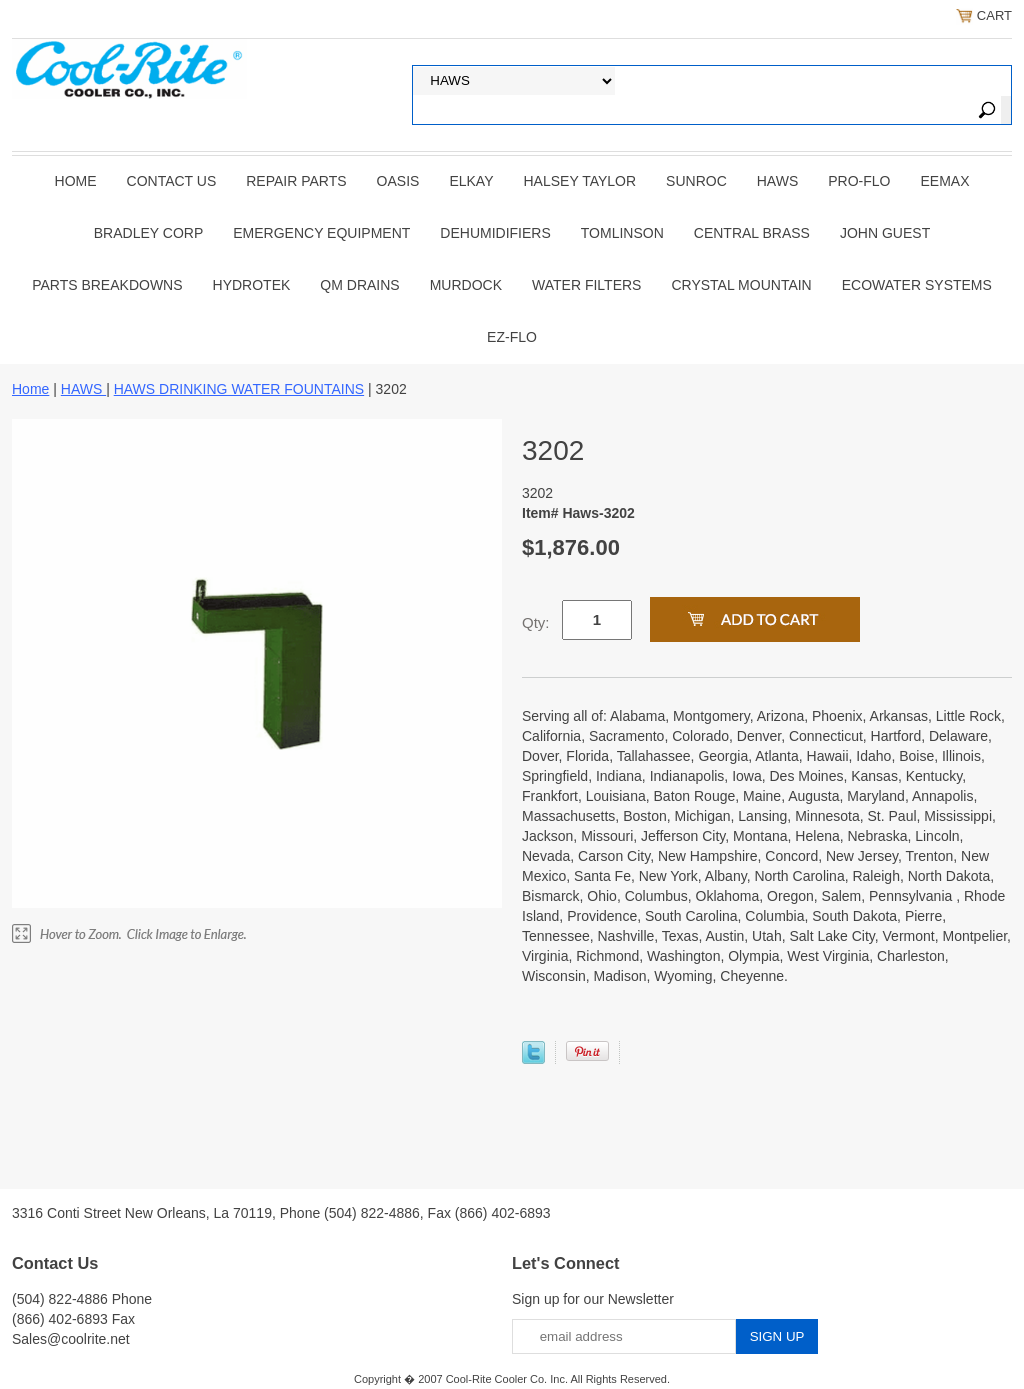 This screenshot has width=1024, height=1389. I want to click on SUNROC, so click(696, 181).